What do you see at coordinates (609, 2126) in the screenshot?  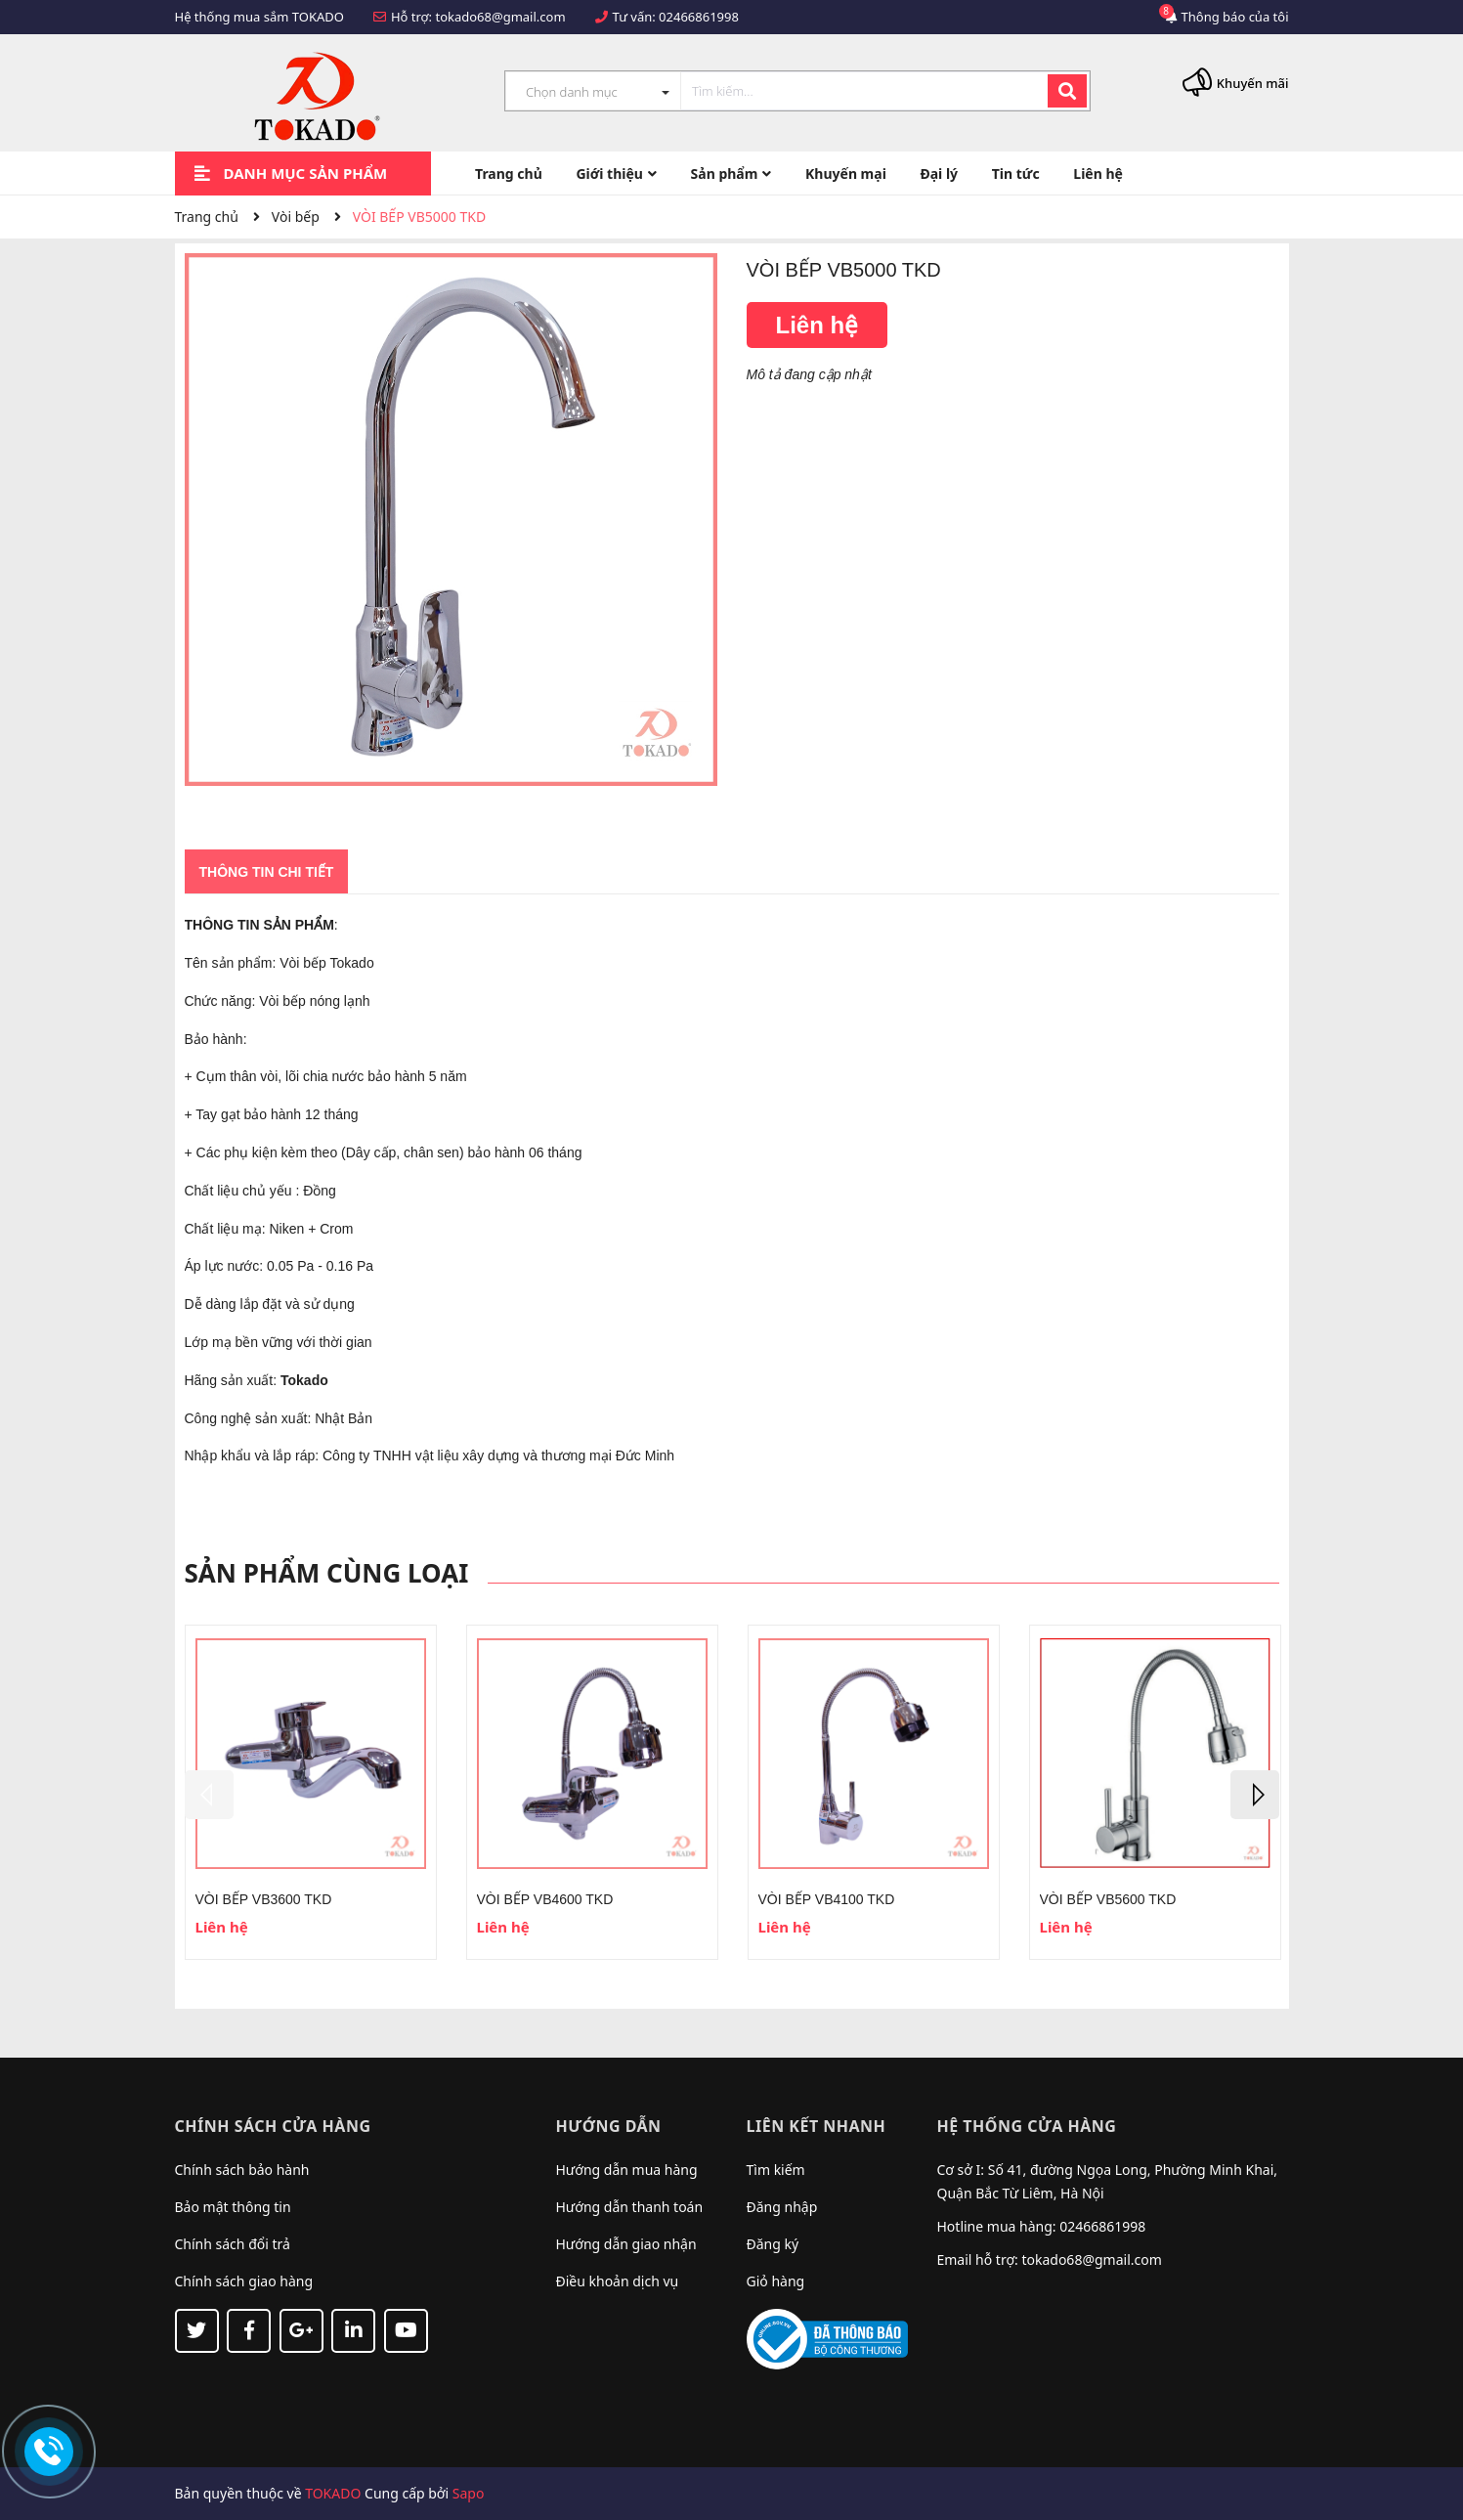 I see `Hướng dẫn [button]` at bounding box center [609, 2126].